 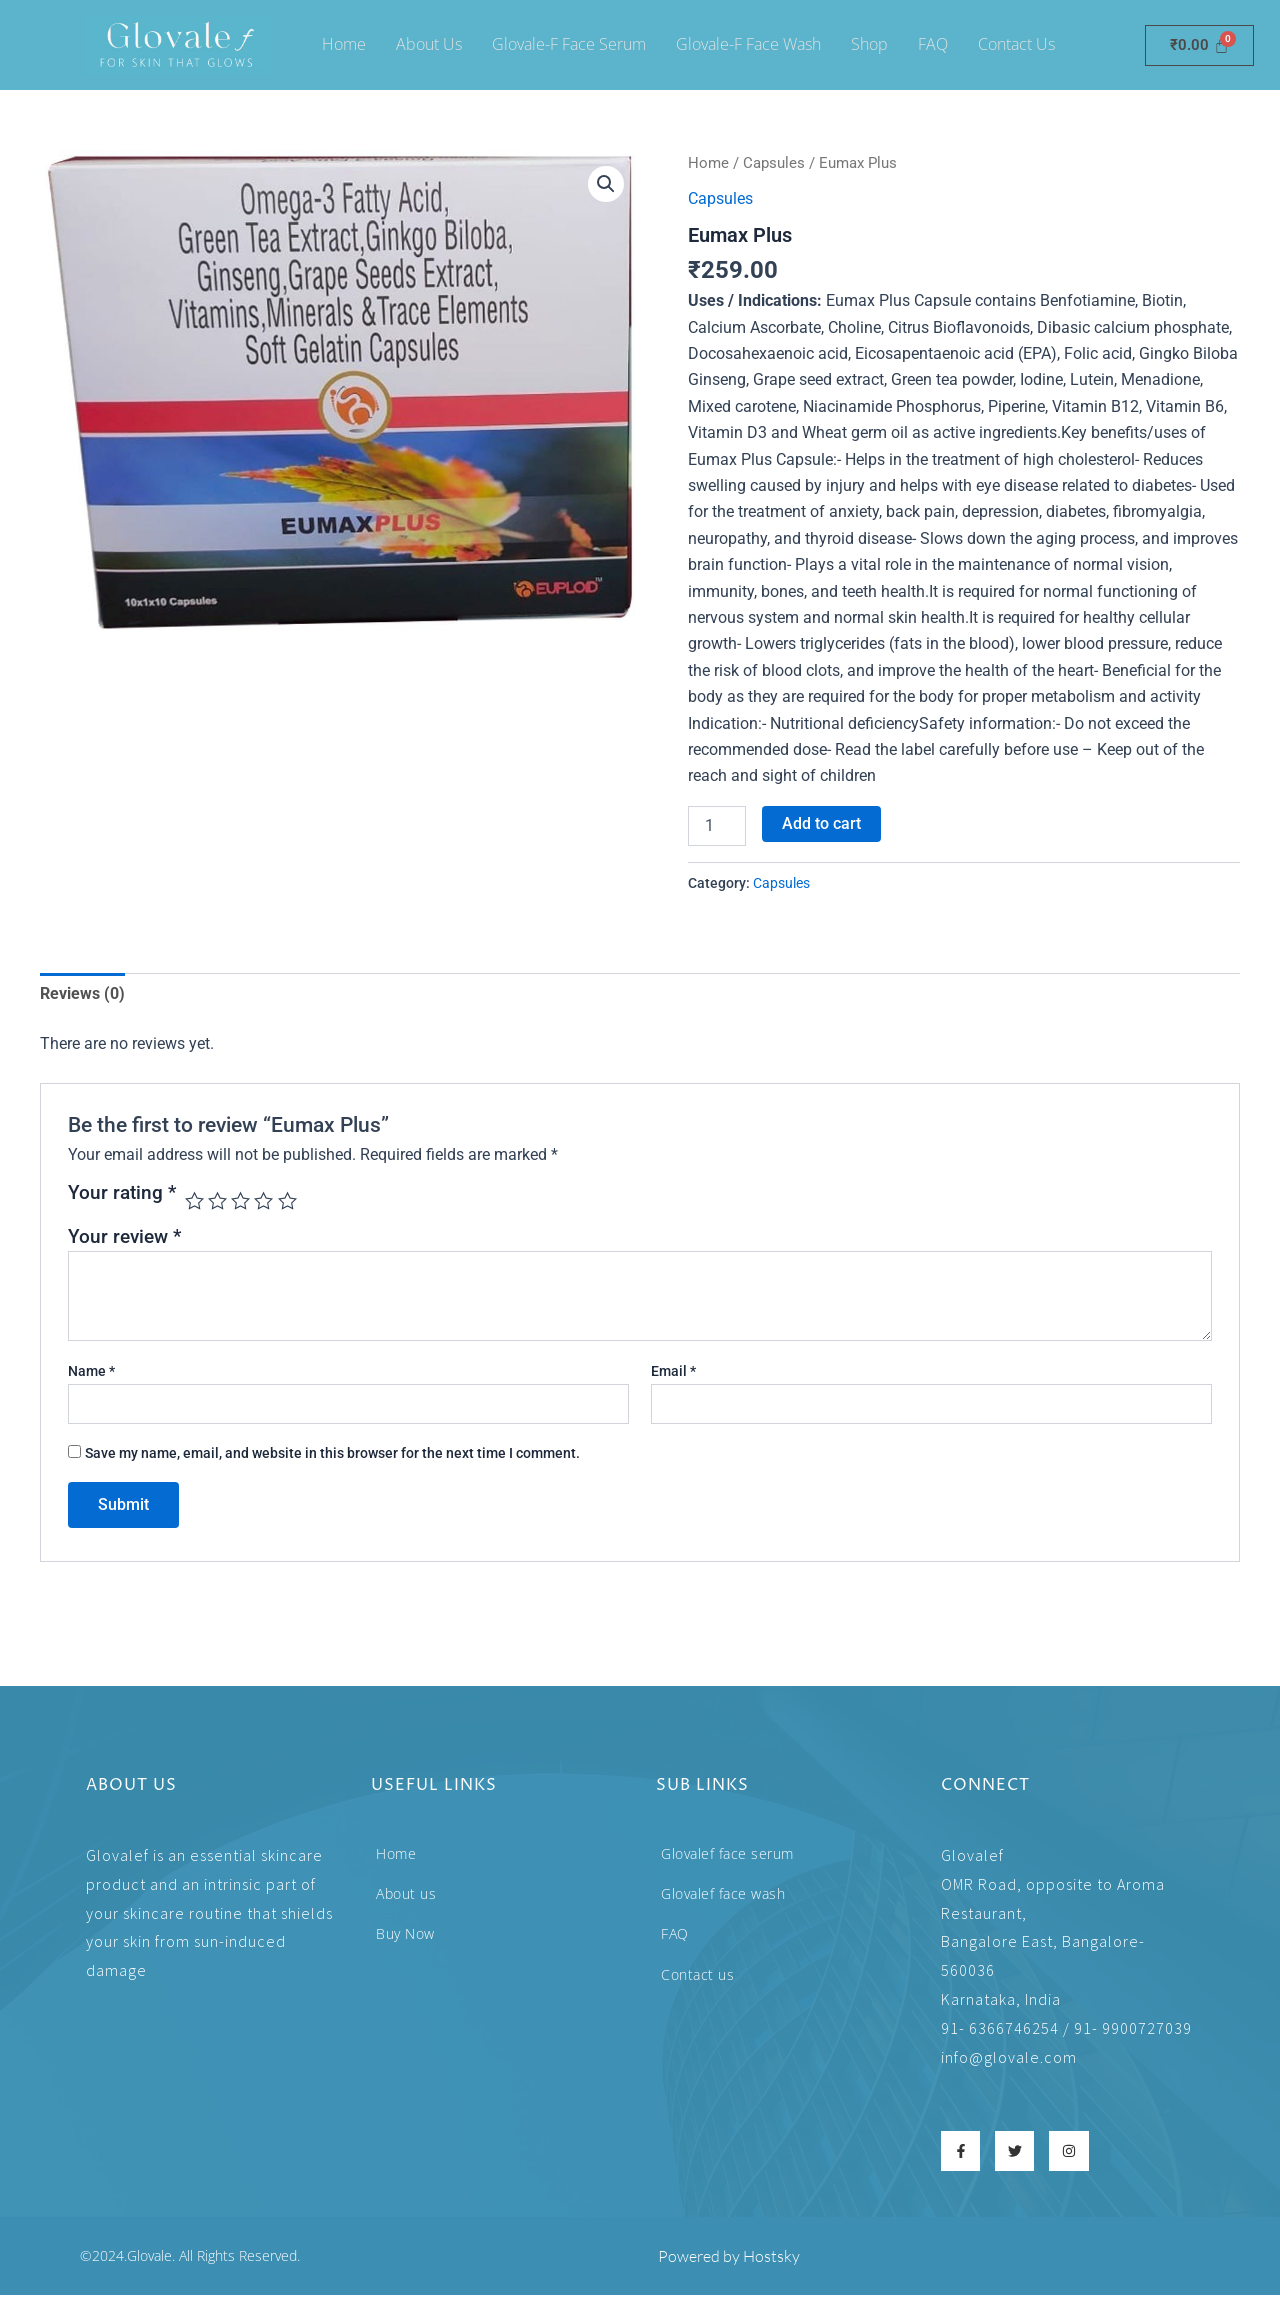 What do you see at coordinates (122, 1193) in the screenshot?
I see `Your rating` at bounding box center [122, 1193].